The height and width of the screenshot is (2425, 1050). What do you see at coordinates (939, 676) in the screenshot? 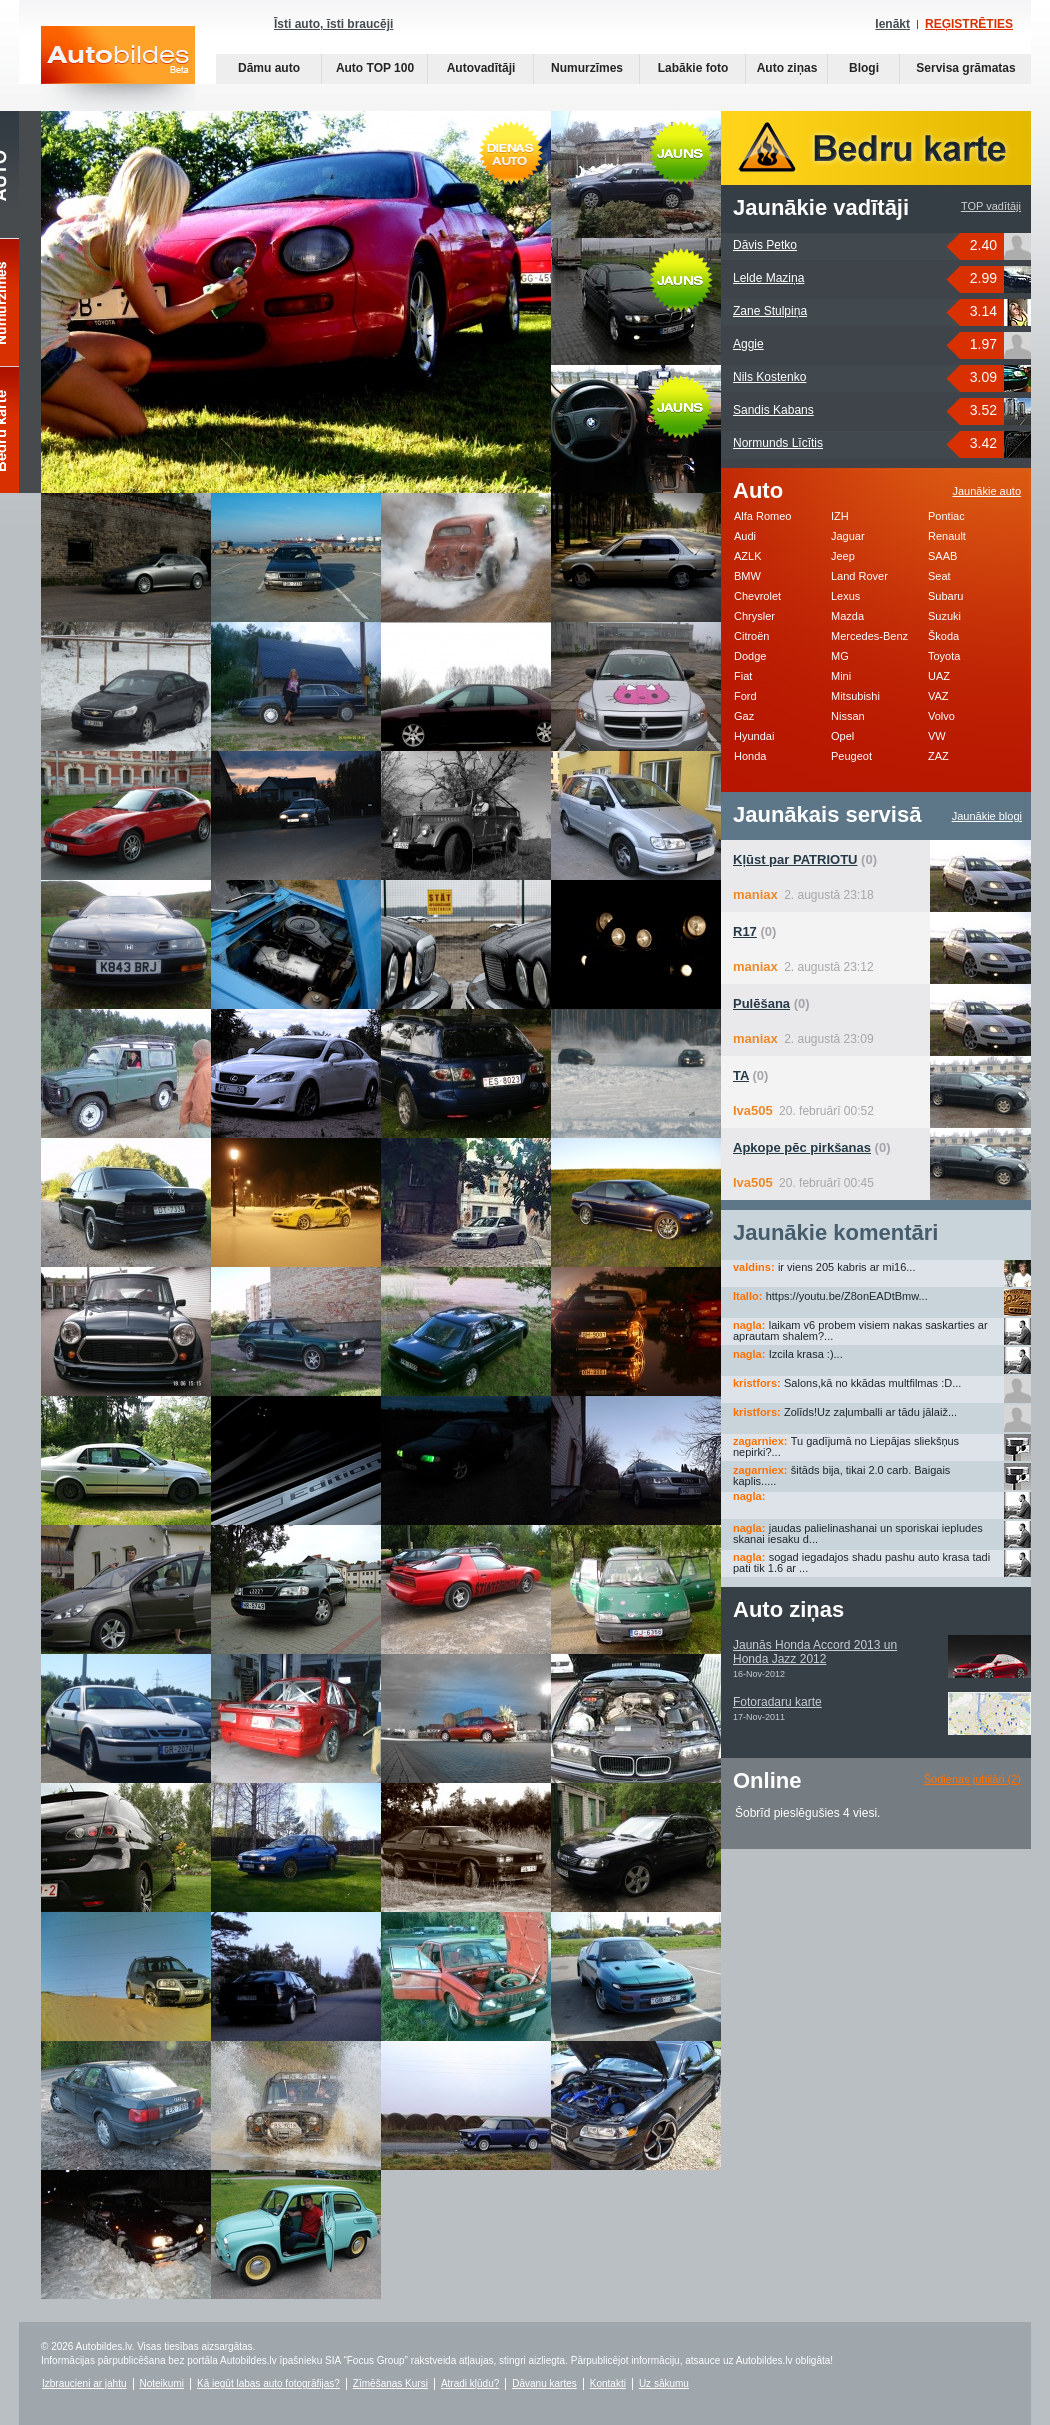
I see `UAZ` at bounding box center [939, 676].